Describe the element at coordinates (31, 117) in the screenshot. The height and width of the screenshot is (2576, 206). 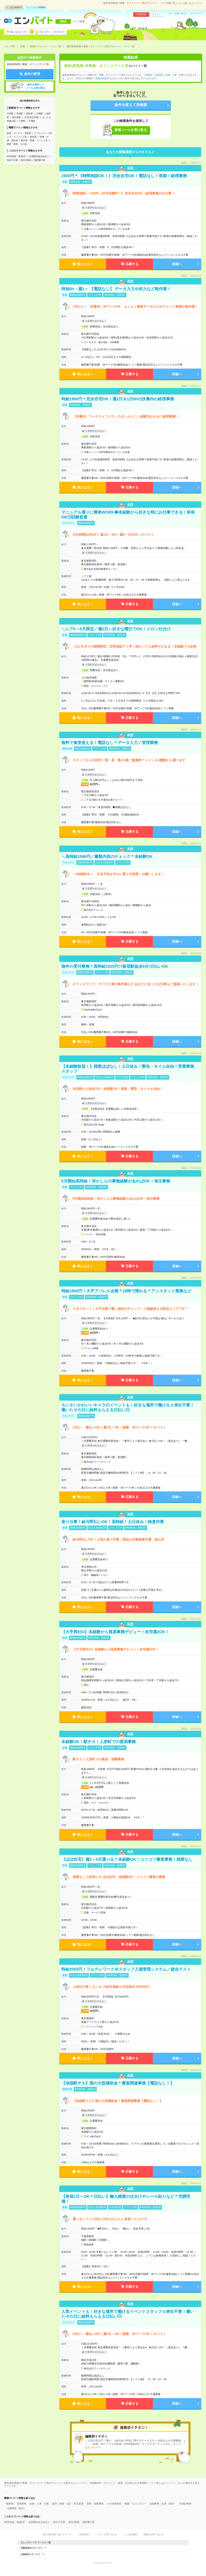
I see `大宮(埼玉県)駅` at that location.